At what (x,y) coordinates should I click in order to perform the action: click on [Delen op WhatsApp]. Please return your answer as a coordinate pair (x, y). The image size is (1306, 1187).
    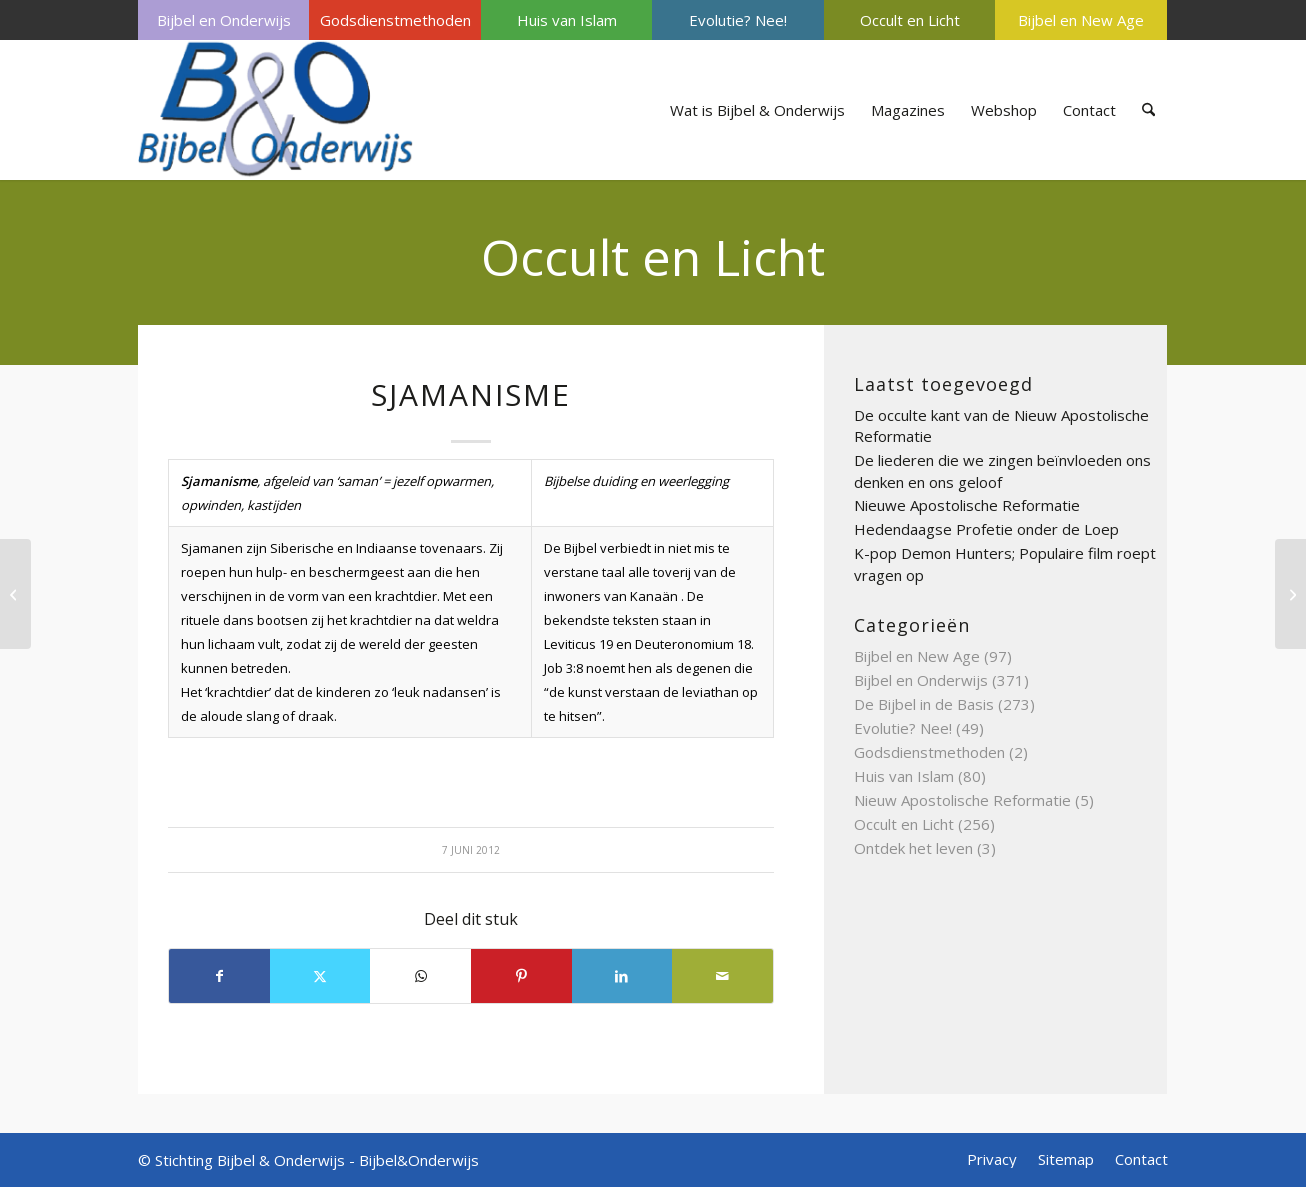
    Looking at the image, I should click on (420, 976).